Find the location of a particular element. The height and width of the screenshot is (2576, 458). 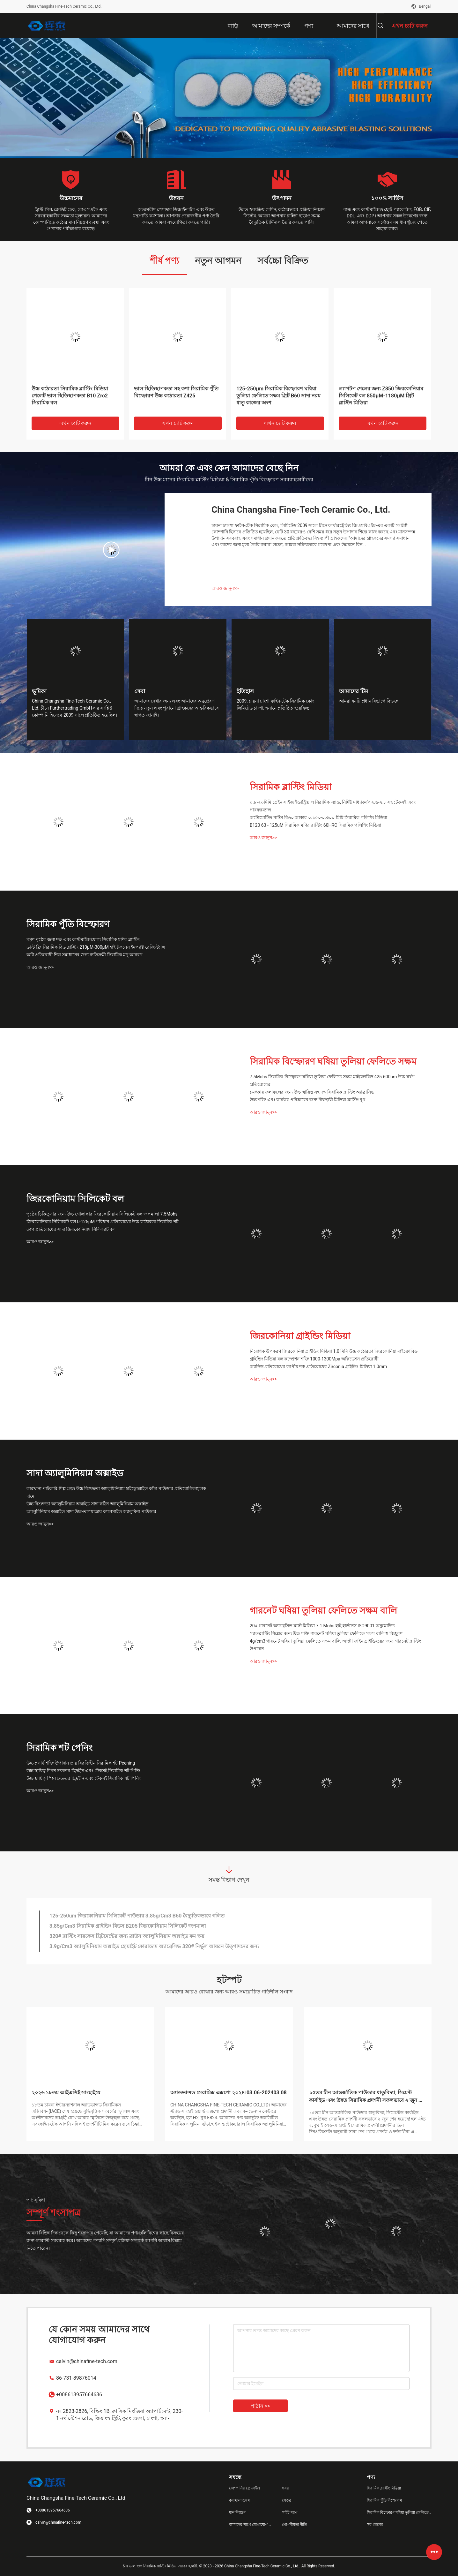

3.85g/Cm3 সিরামিক গ্রাইন্ডিং বিডস B205 জিরকোনিয়াম সিলিকেট জপমালা is located at coordinates (127, 1926).